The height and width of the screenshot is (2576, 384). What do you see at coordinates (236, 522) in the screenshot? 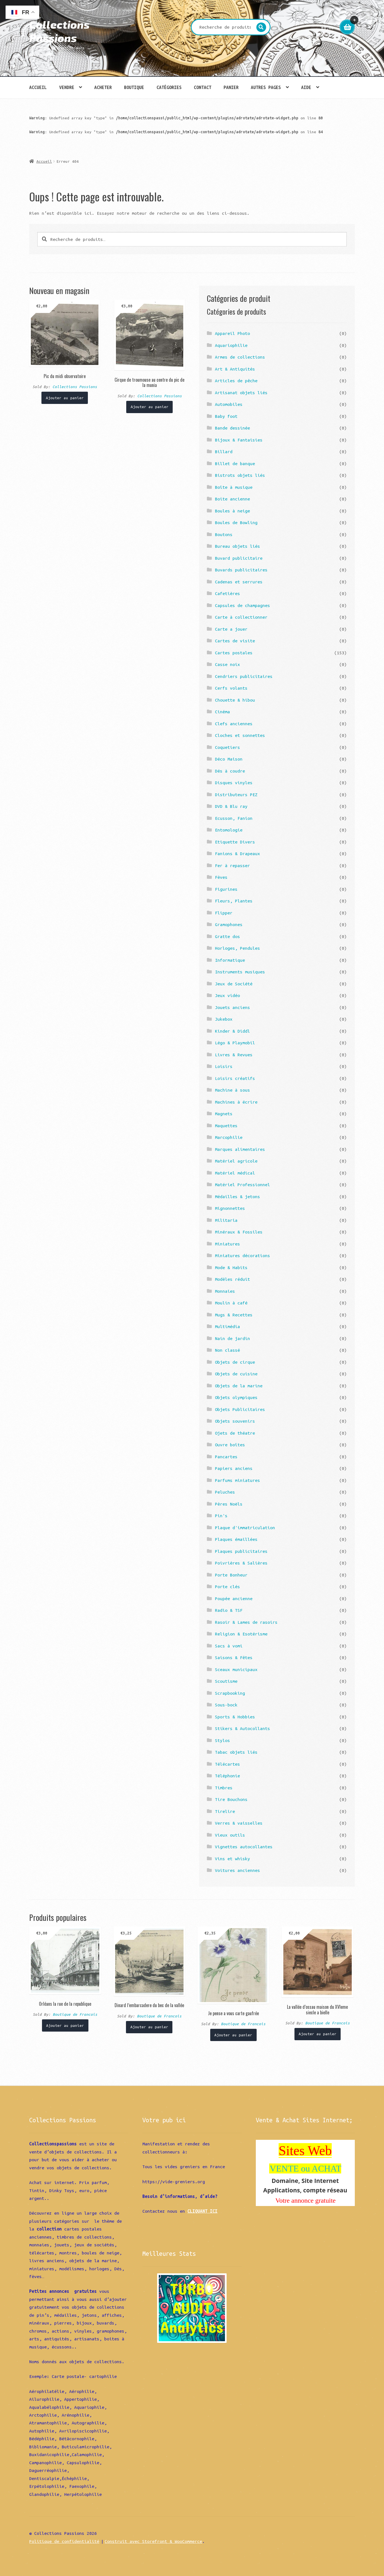
I see `Boules de Bowling` at bounding box center [236, 522].